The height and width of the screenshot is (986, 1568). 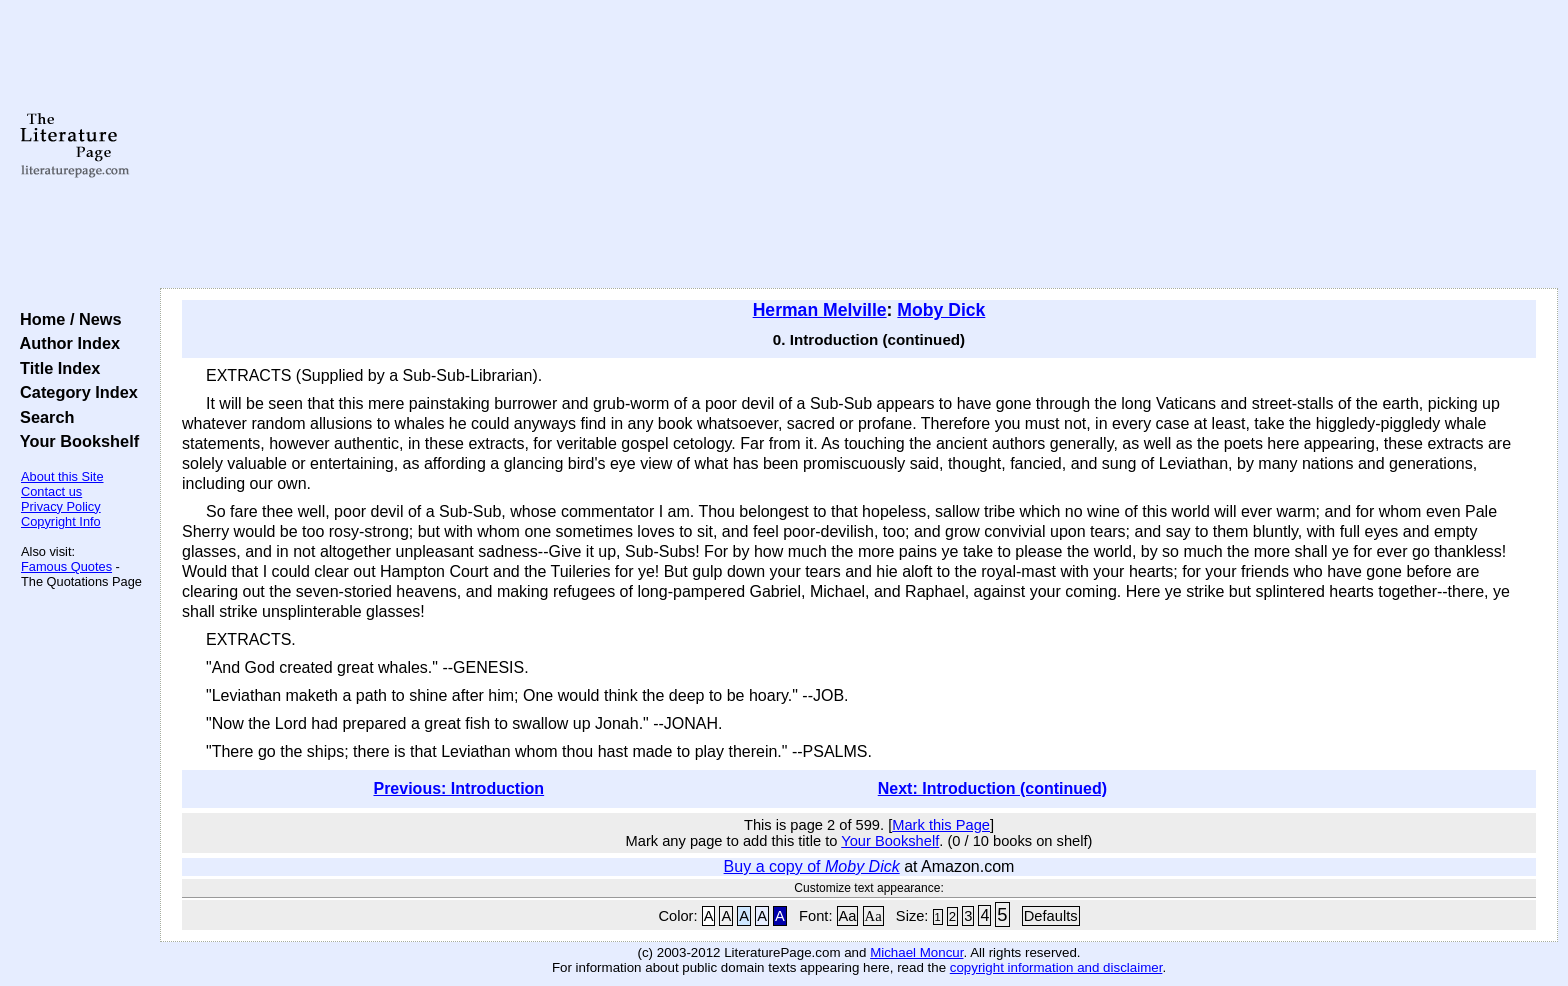 I want to click on Copyright Info, so click(x=61, y=521).